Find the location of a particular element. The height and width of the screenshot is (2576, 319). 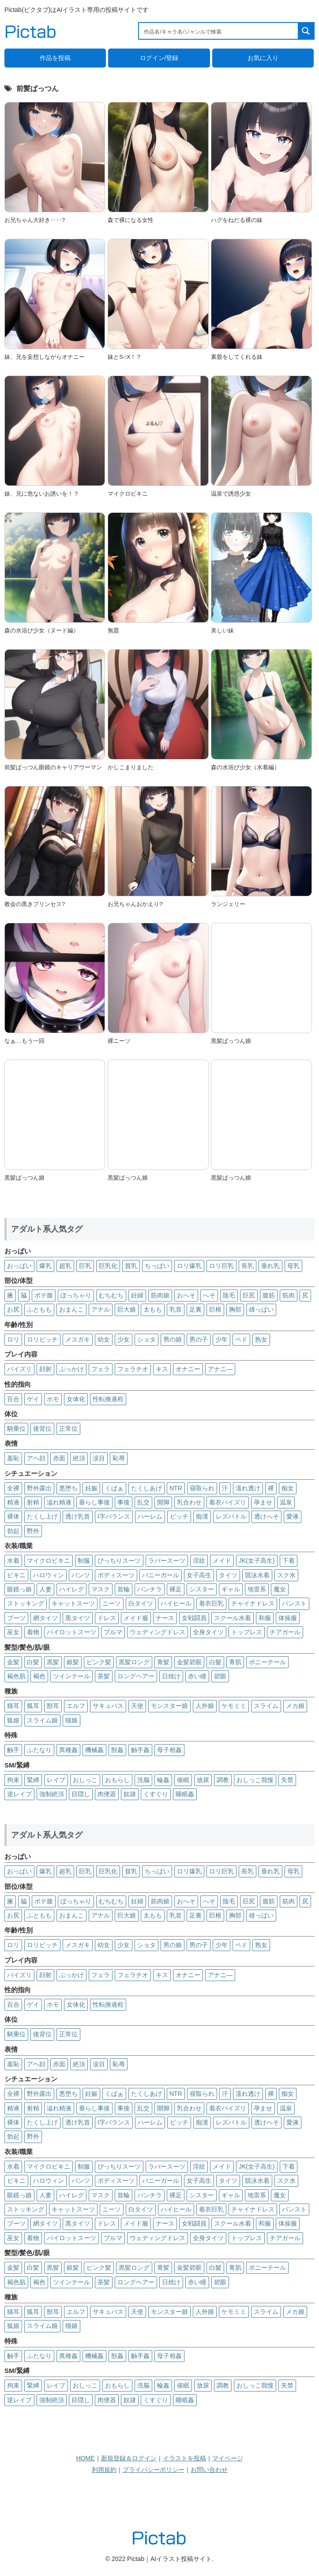

雄っぱい is located at coordinates (261, 1309).